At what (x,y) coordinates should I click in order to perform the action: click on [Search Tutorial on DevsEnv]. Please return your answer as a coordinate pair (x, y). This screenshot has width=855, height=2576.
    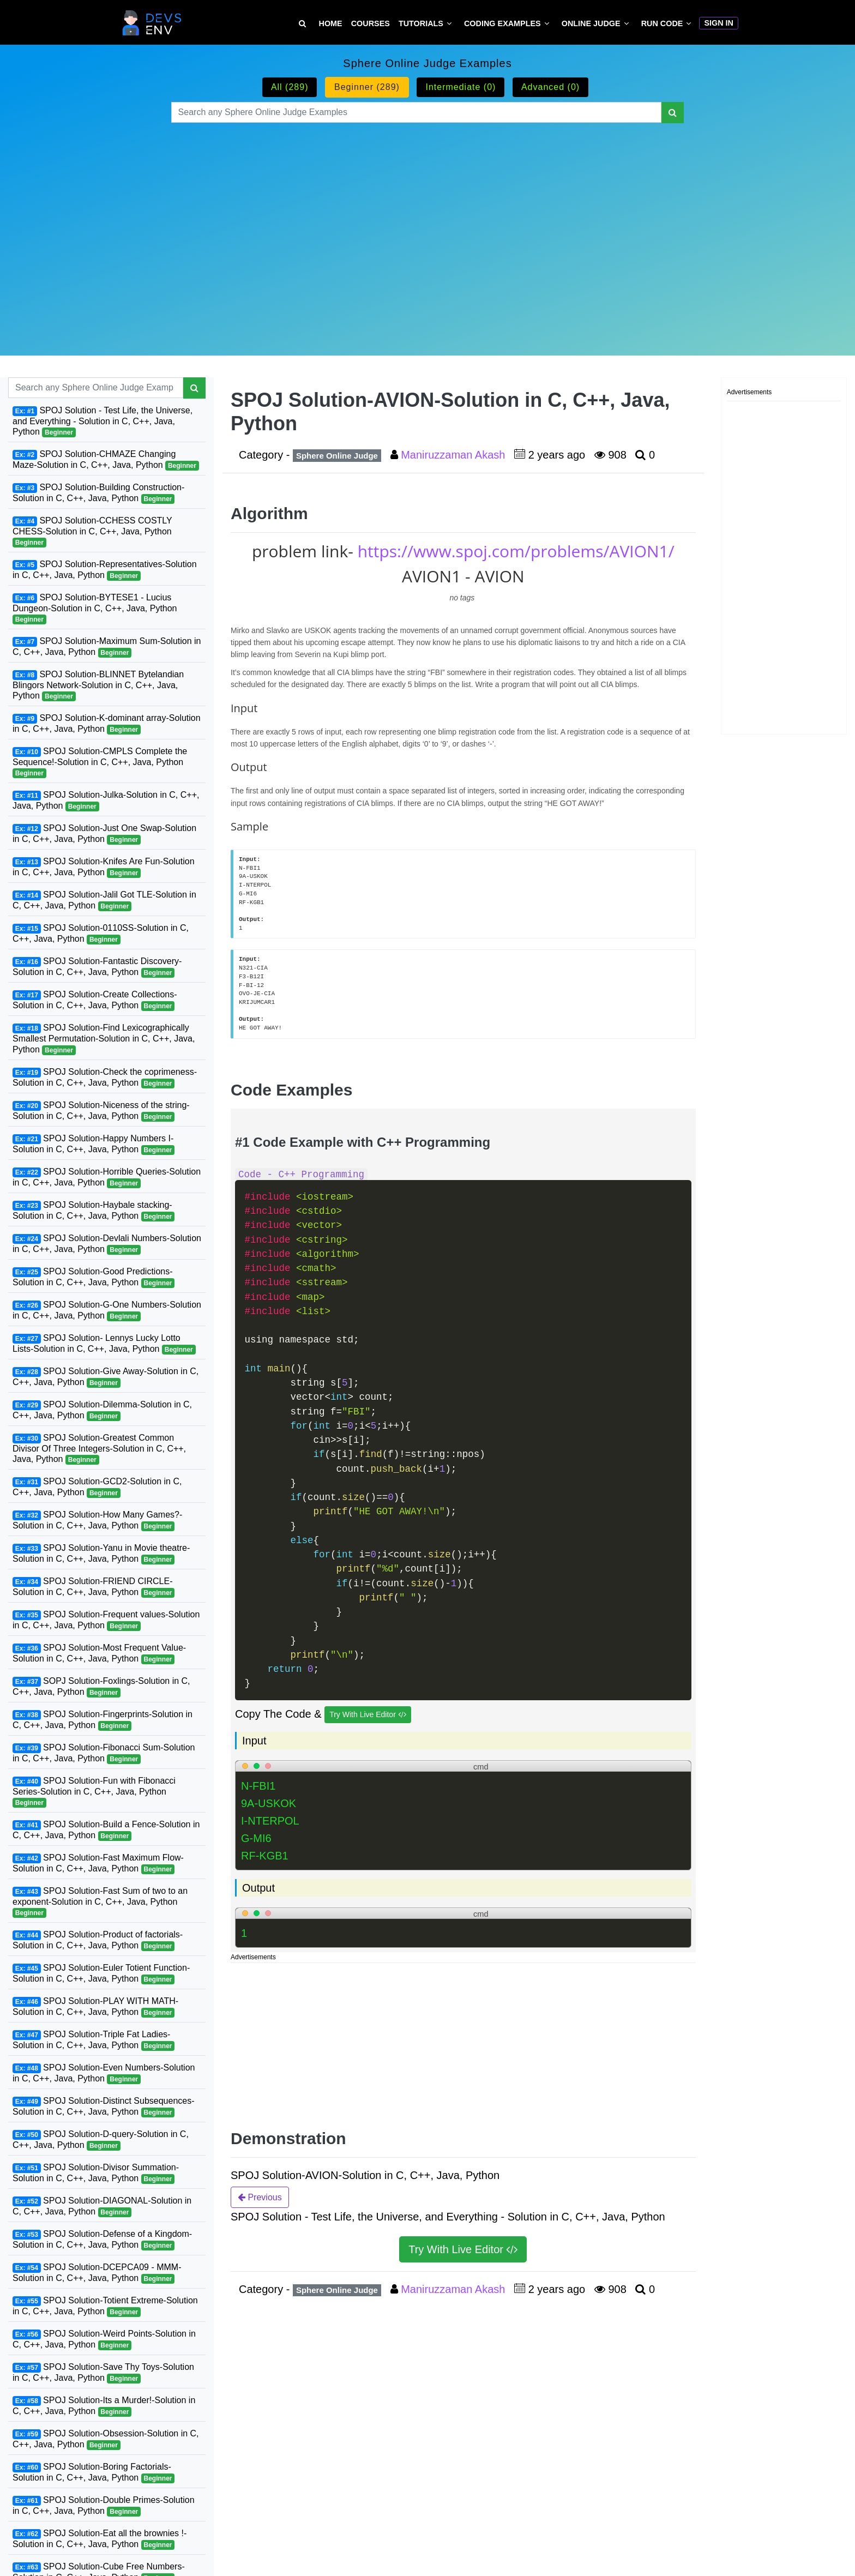
    Looking at the image, I should click on (302, 24).